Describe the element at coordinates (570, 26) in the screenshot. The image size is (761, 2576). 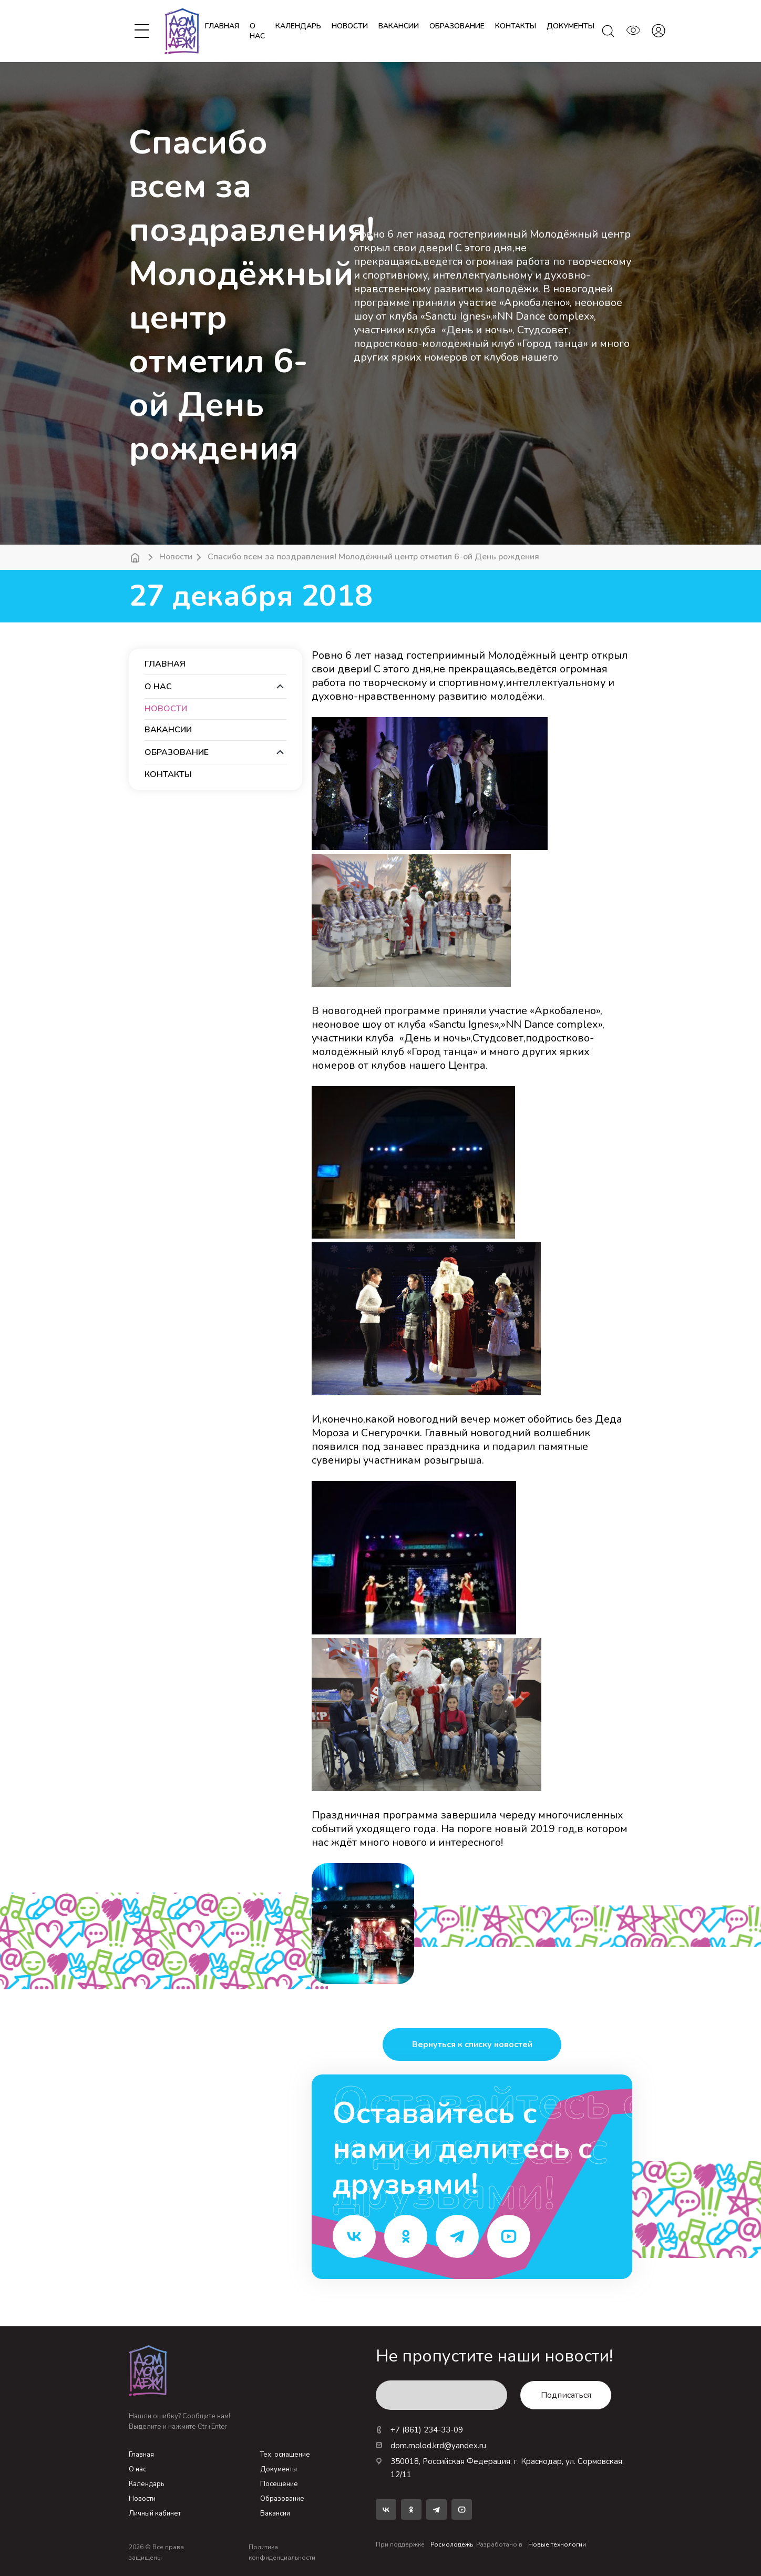
I see `документы` at that location.